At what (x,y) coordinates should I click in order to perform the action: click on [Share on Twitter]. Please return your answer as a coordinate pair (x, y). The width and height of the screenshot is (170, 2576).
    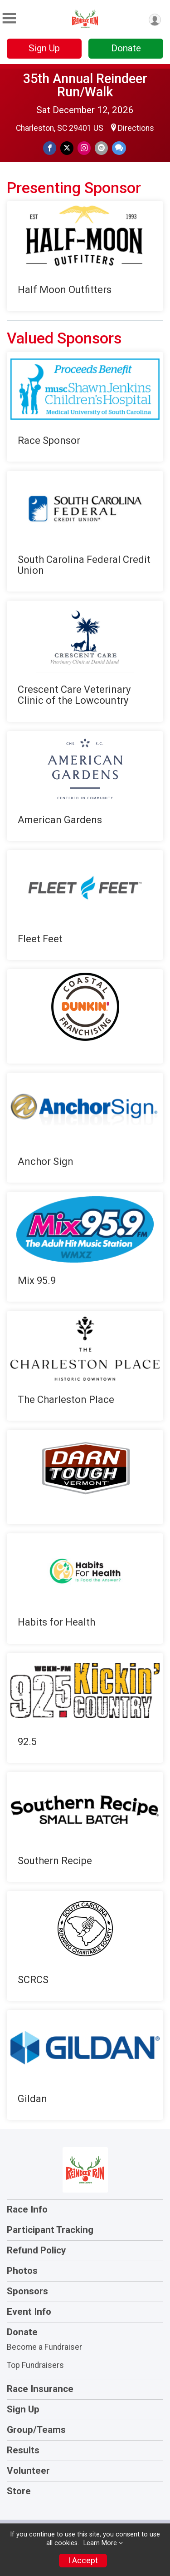
    Looking at the image, I should click on (66, 147).